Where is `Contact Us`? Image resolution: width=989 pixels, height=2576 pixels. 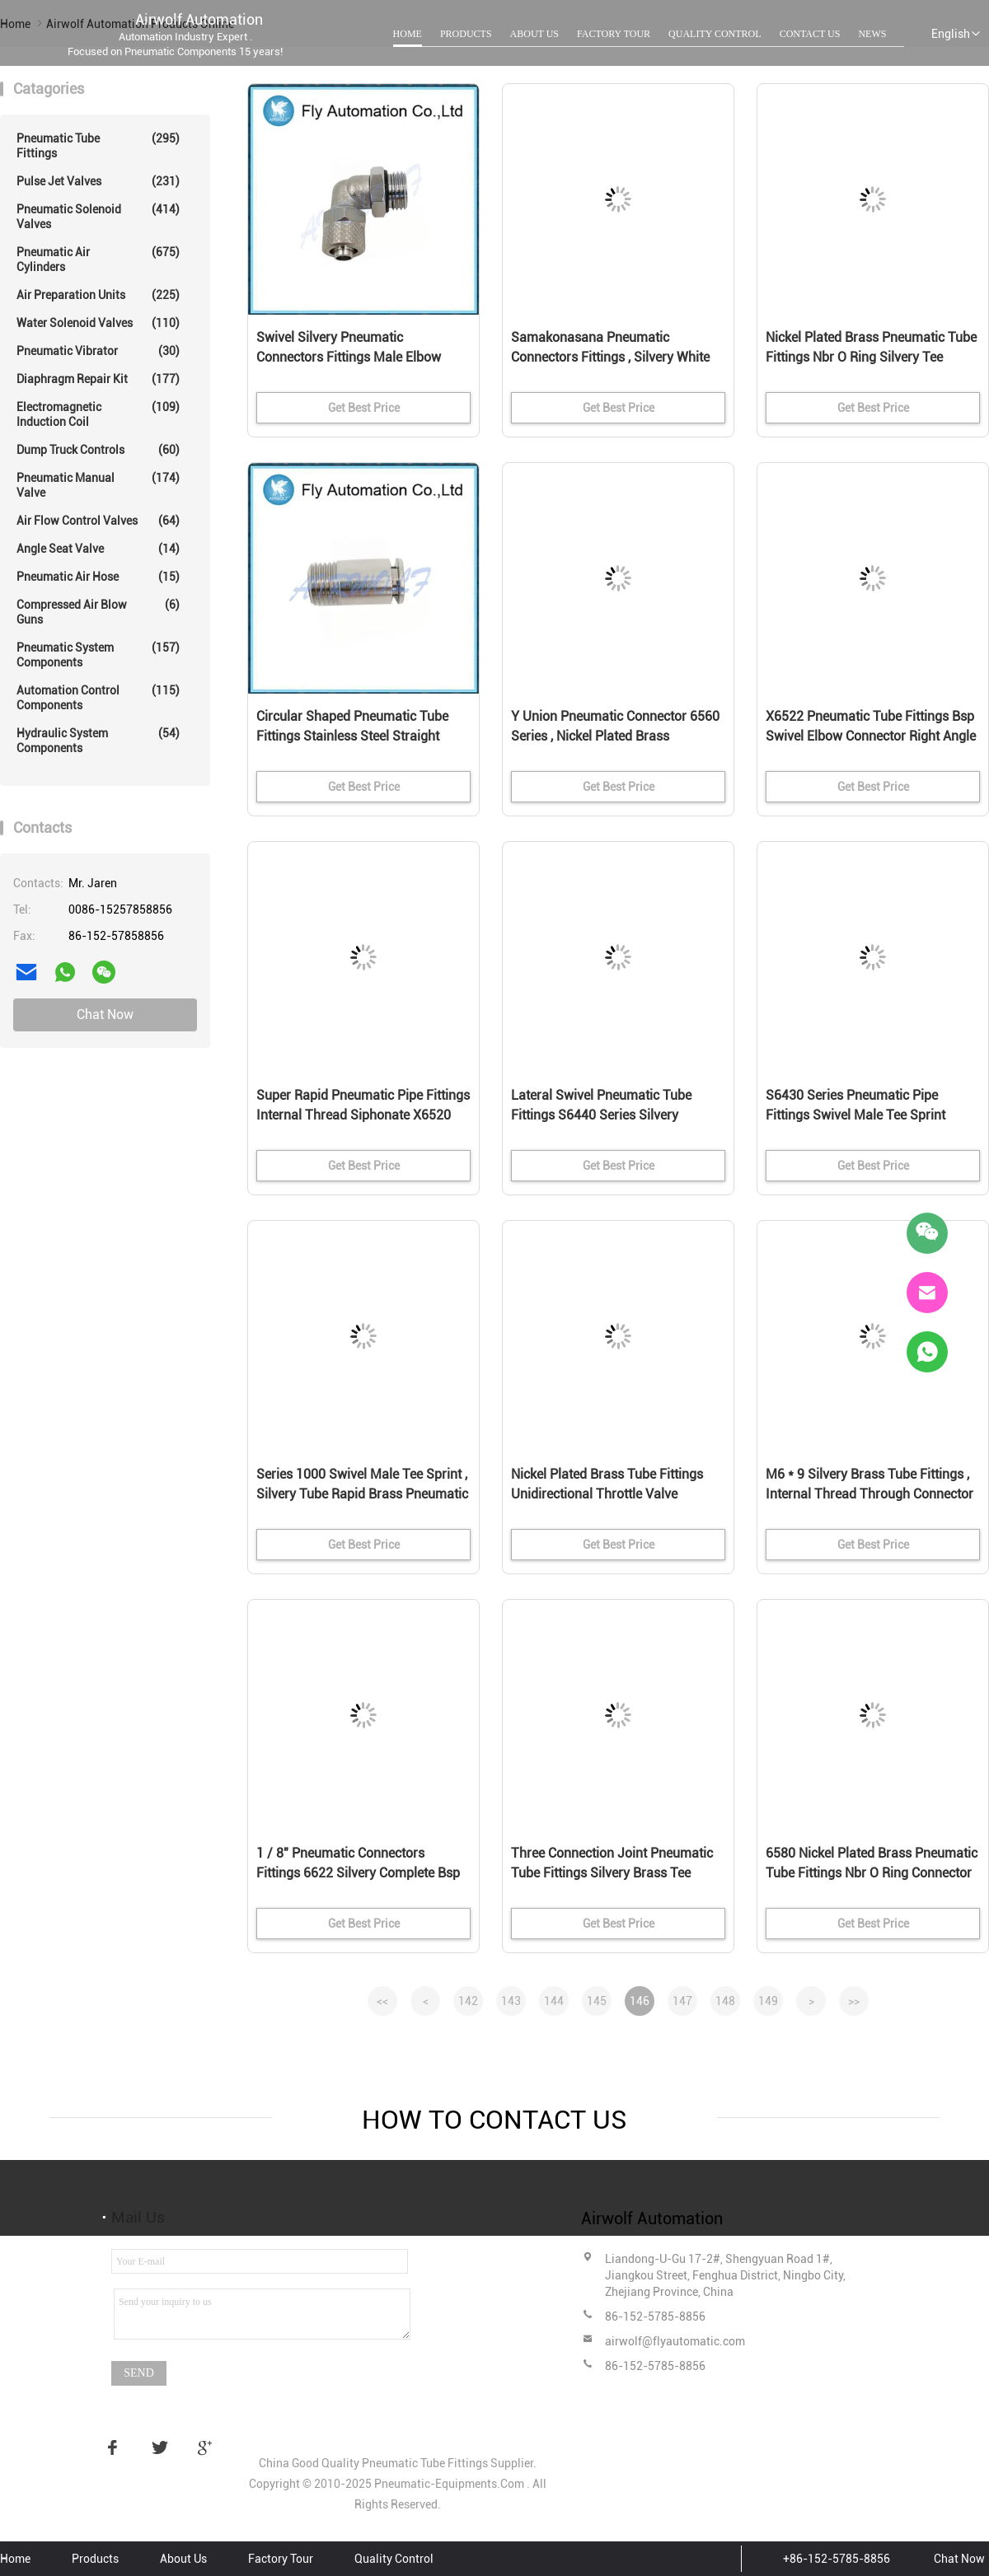
Contact Us is located at coordinates (810, 34).